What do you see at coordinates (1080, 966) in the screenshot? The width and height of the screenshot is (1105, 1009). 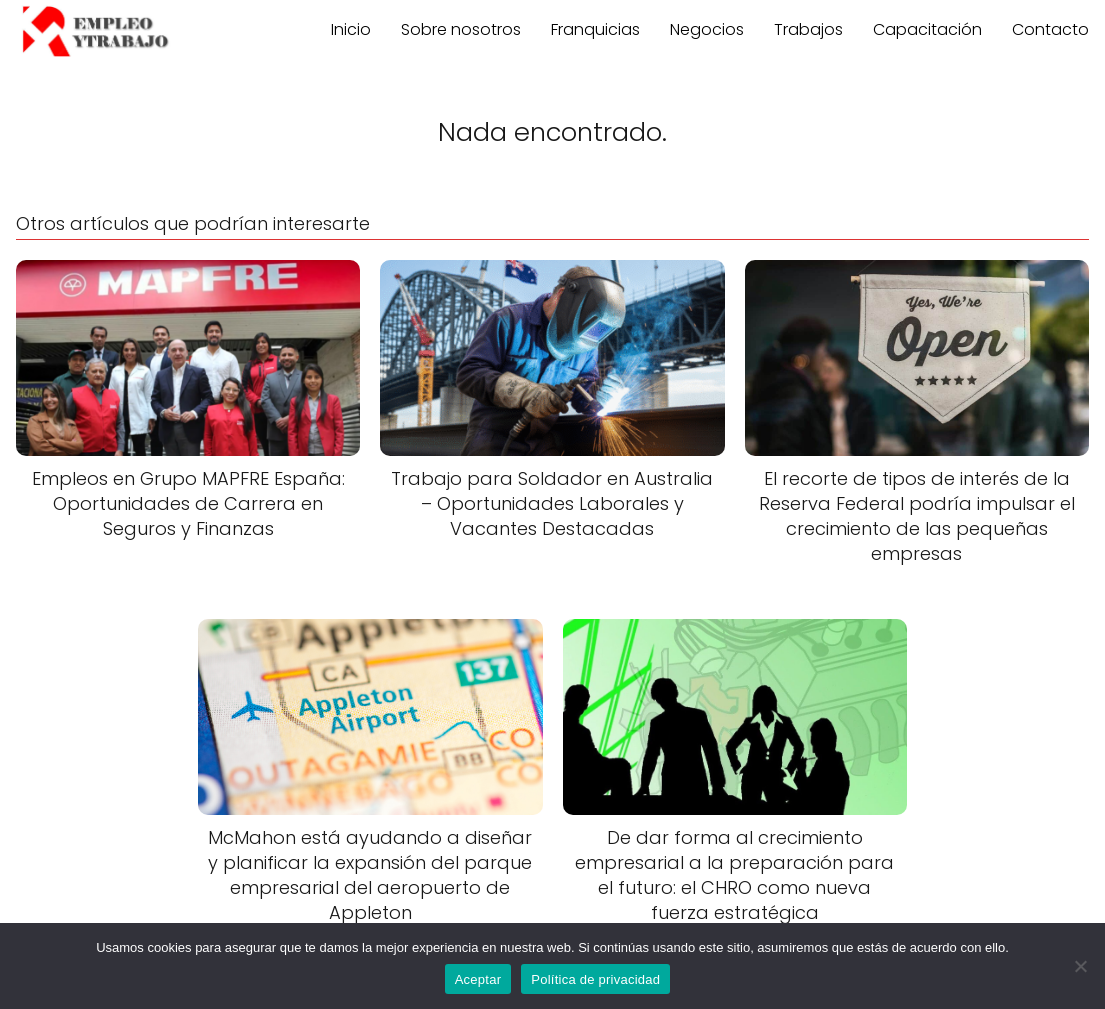 I see `[No]` at bounding box center [1080, 966].